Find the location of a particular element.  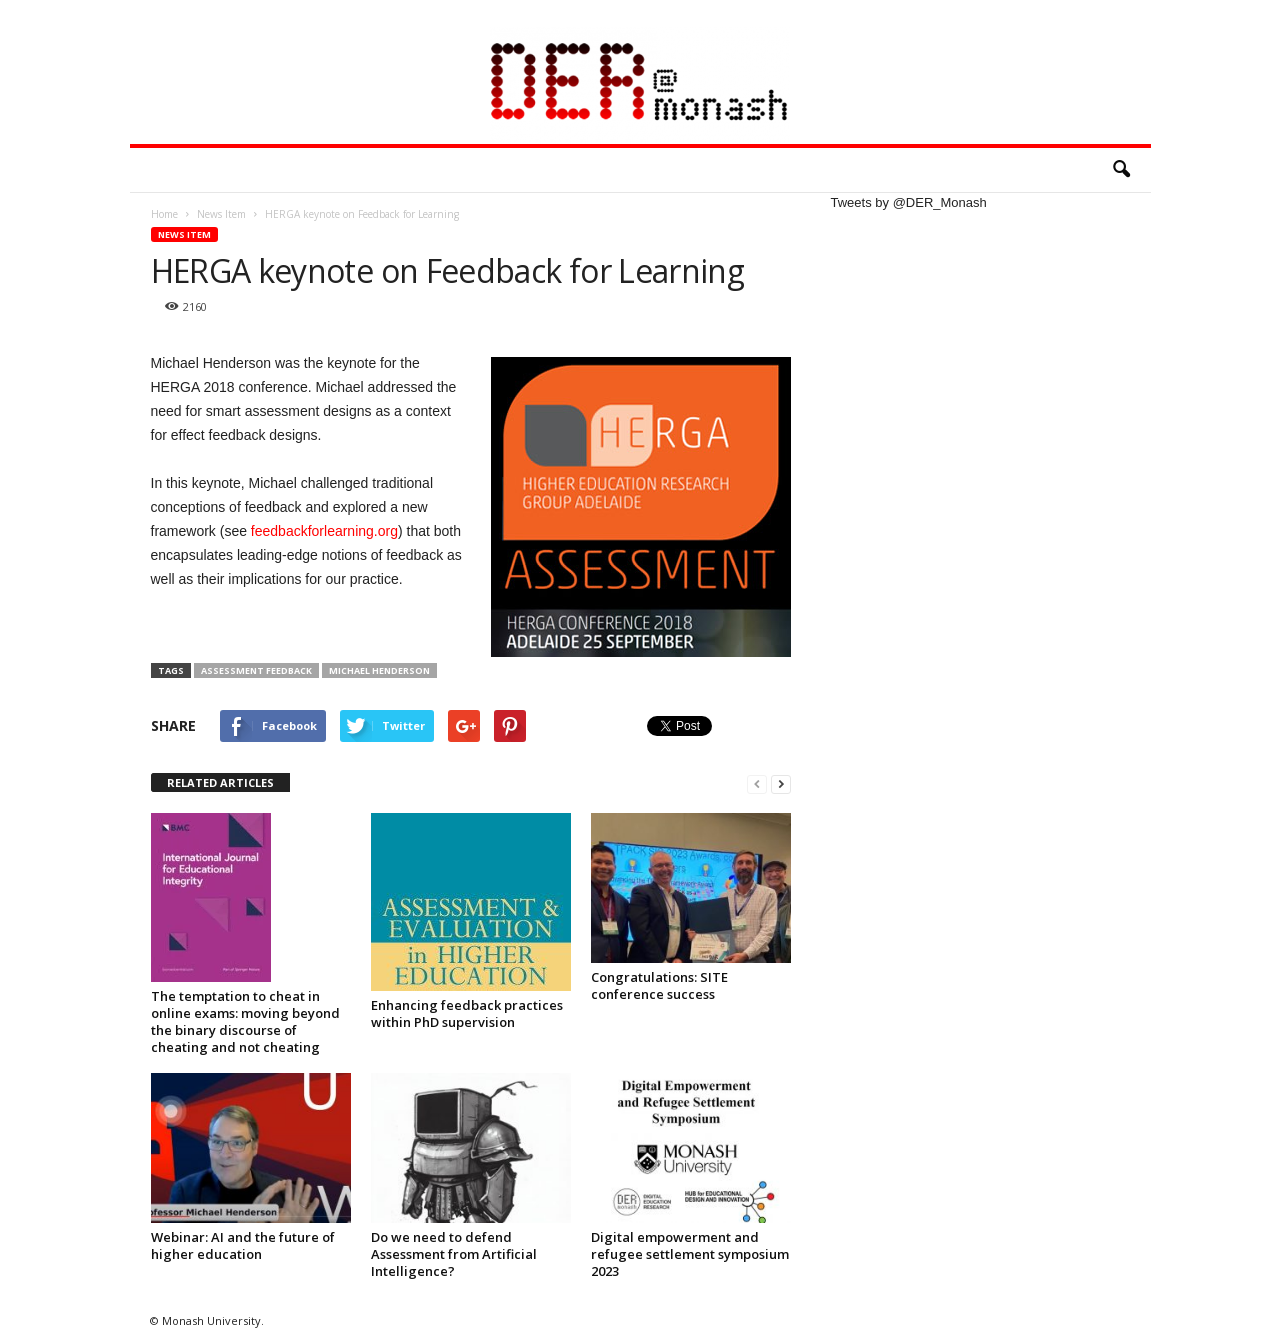

Michael Henderson is located at coordinates (379, 670).